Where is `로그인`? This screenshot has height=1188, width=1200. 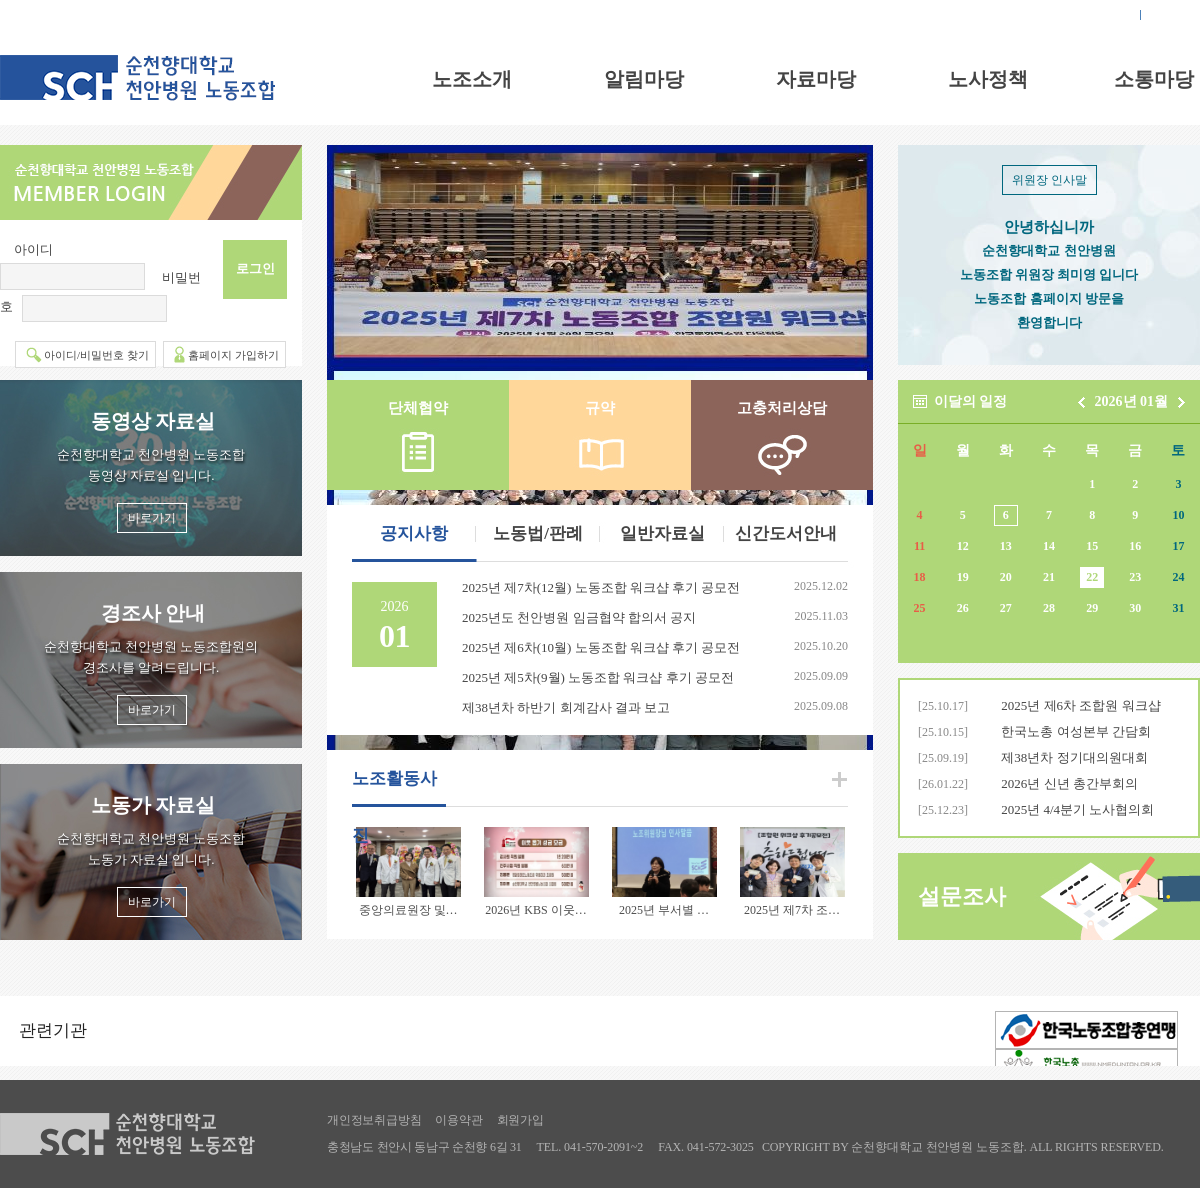
로그인 is located at coordinates (1109, 15).